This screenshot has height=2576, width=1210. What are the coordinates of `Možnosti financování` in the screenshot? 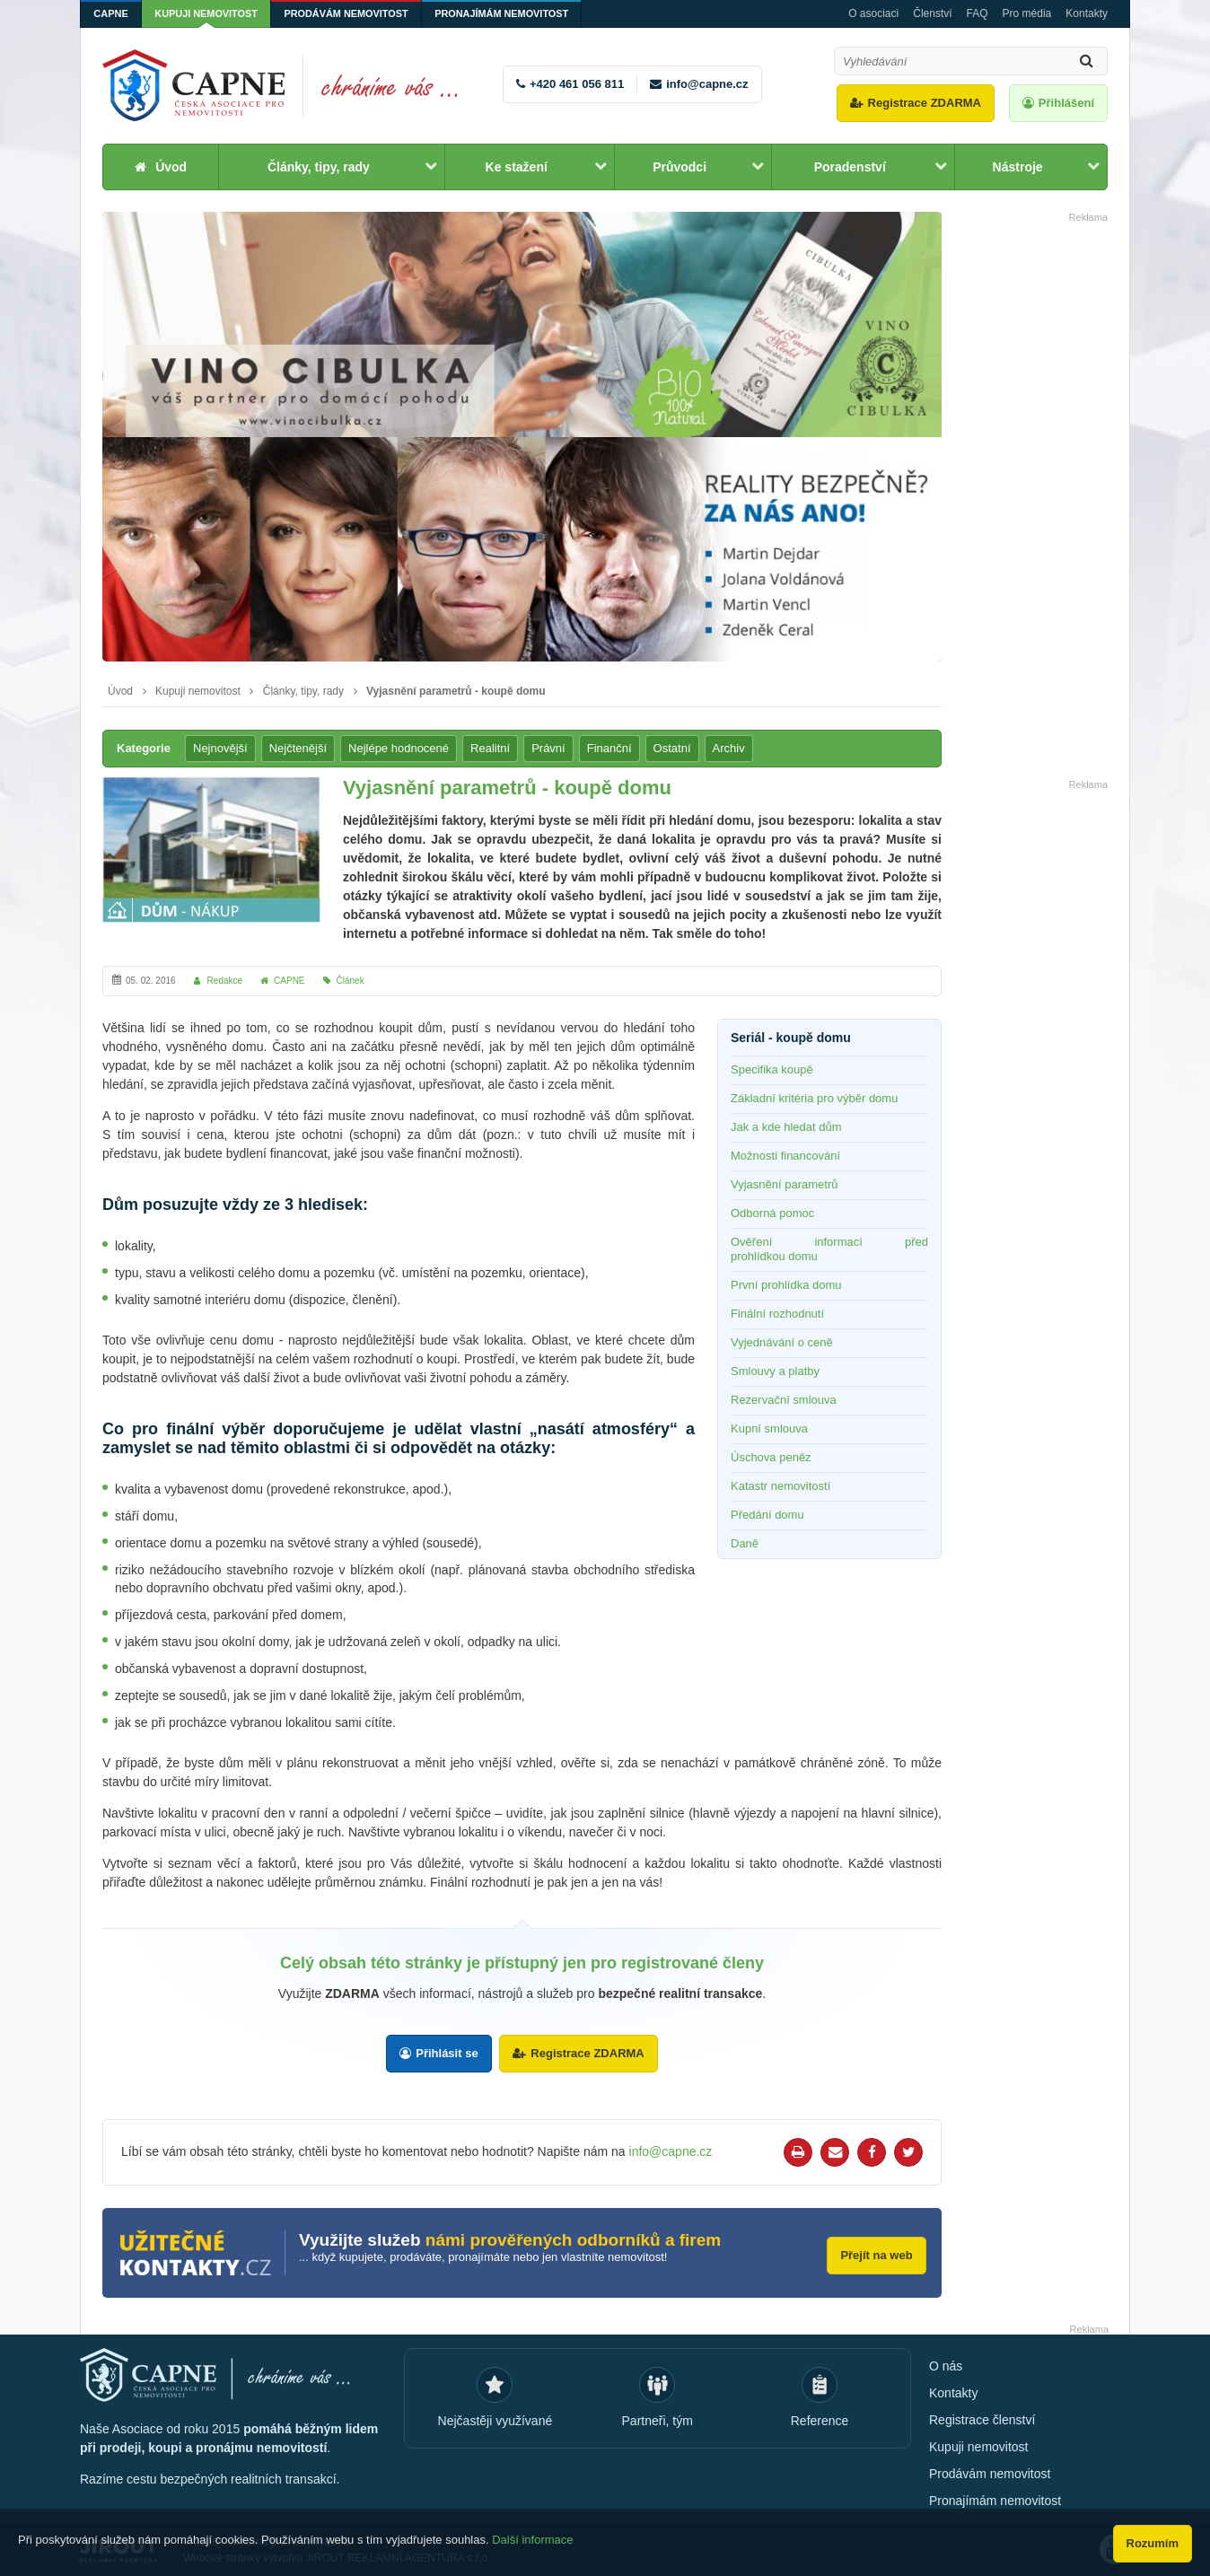 It's located at (785, 1155).